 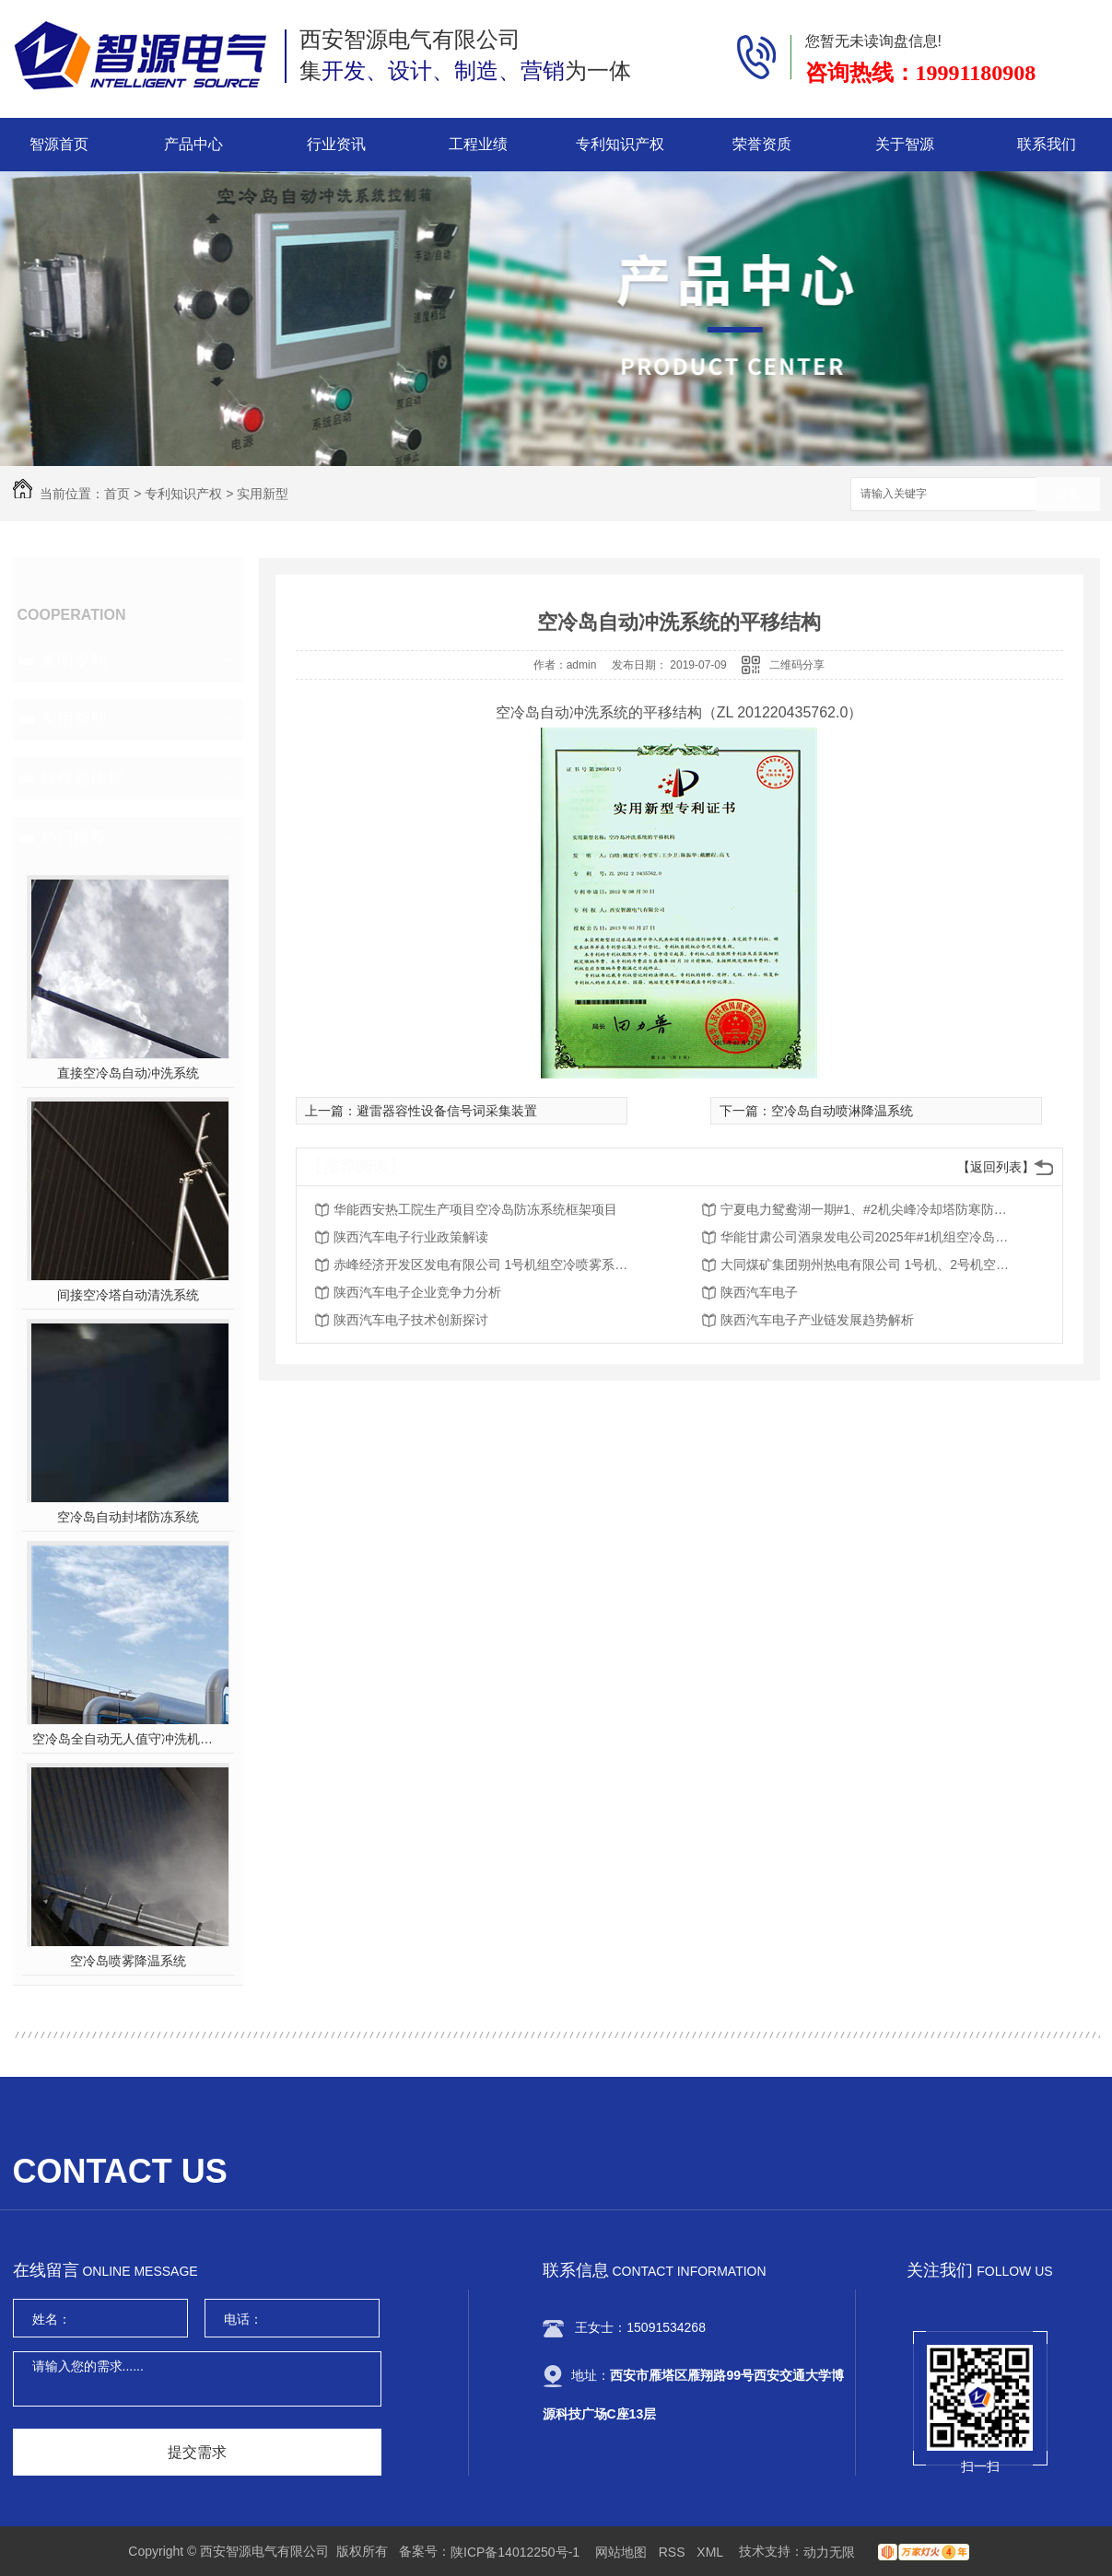 I want to click on 【返回列表】, so click(x=996, y=1167).